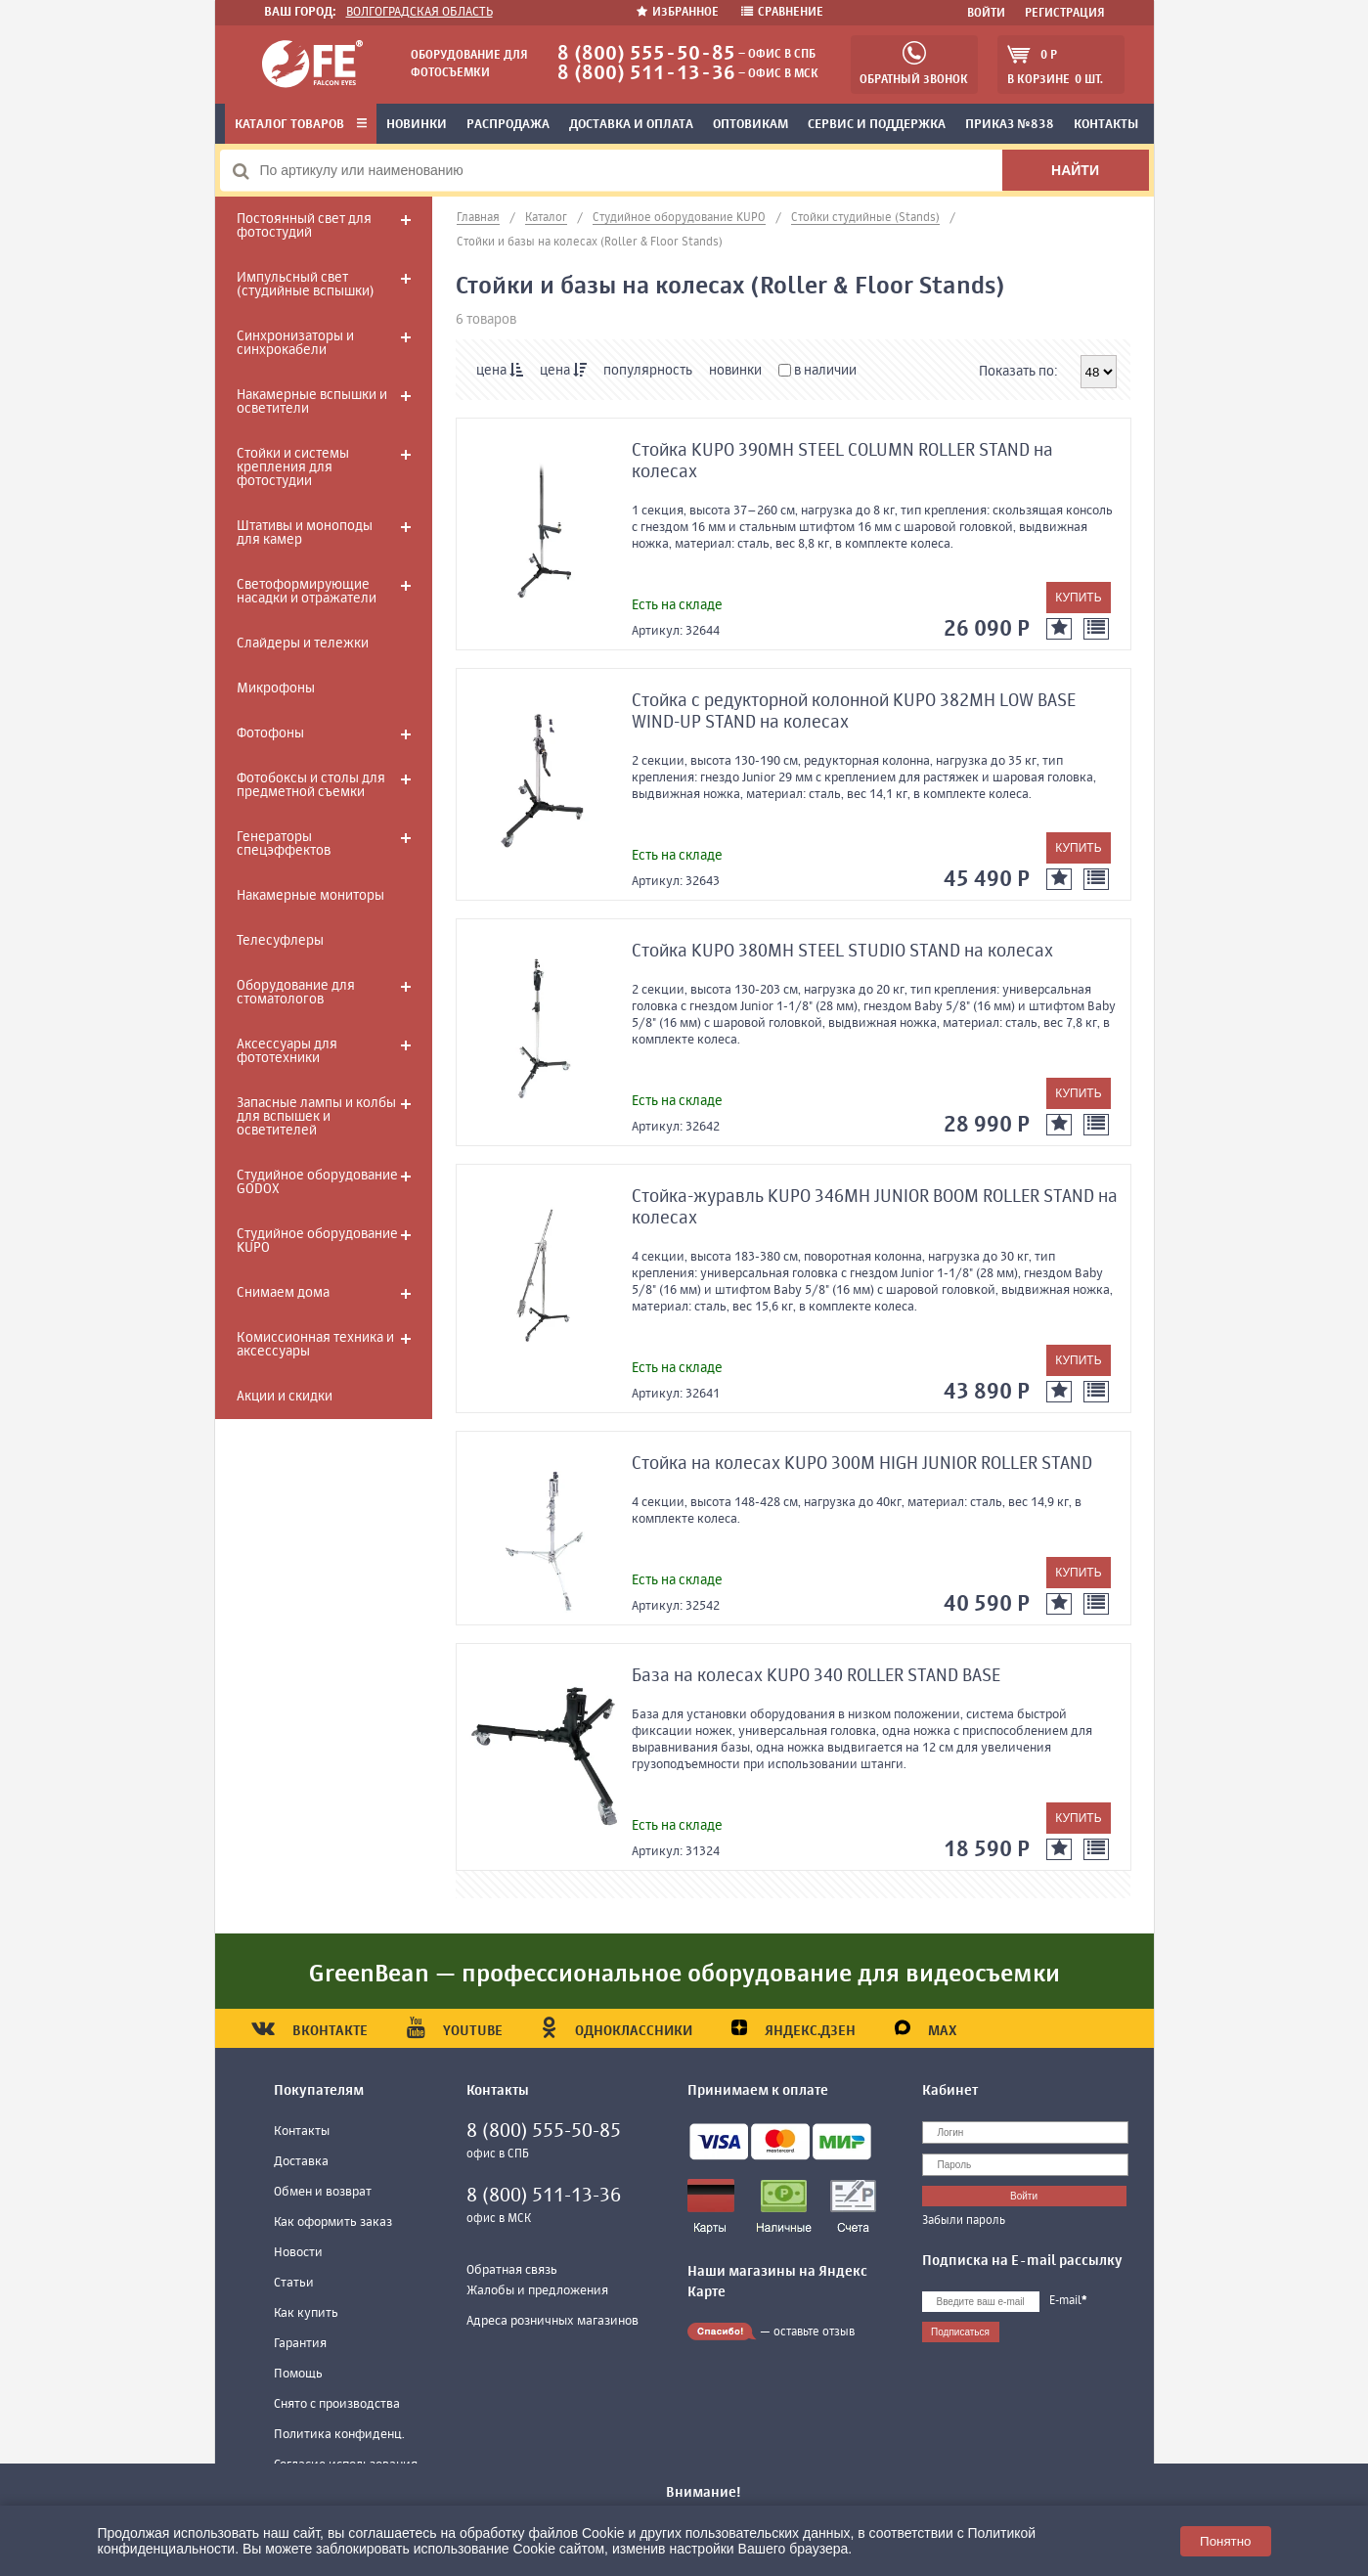 This screenshot has width=1368, height=2576. I want to click on Оптовикам, so click(750, 124).